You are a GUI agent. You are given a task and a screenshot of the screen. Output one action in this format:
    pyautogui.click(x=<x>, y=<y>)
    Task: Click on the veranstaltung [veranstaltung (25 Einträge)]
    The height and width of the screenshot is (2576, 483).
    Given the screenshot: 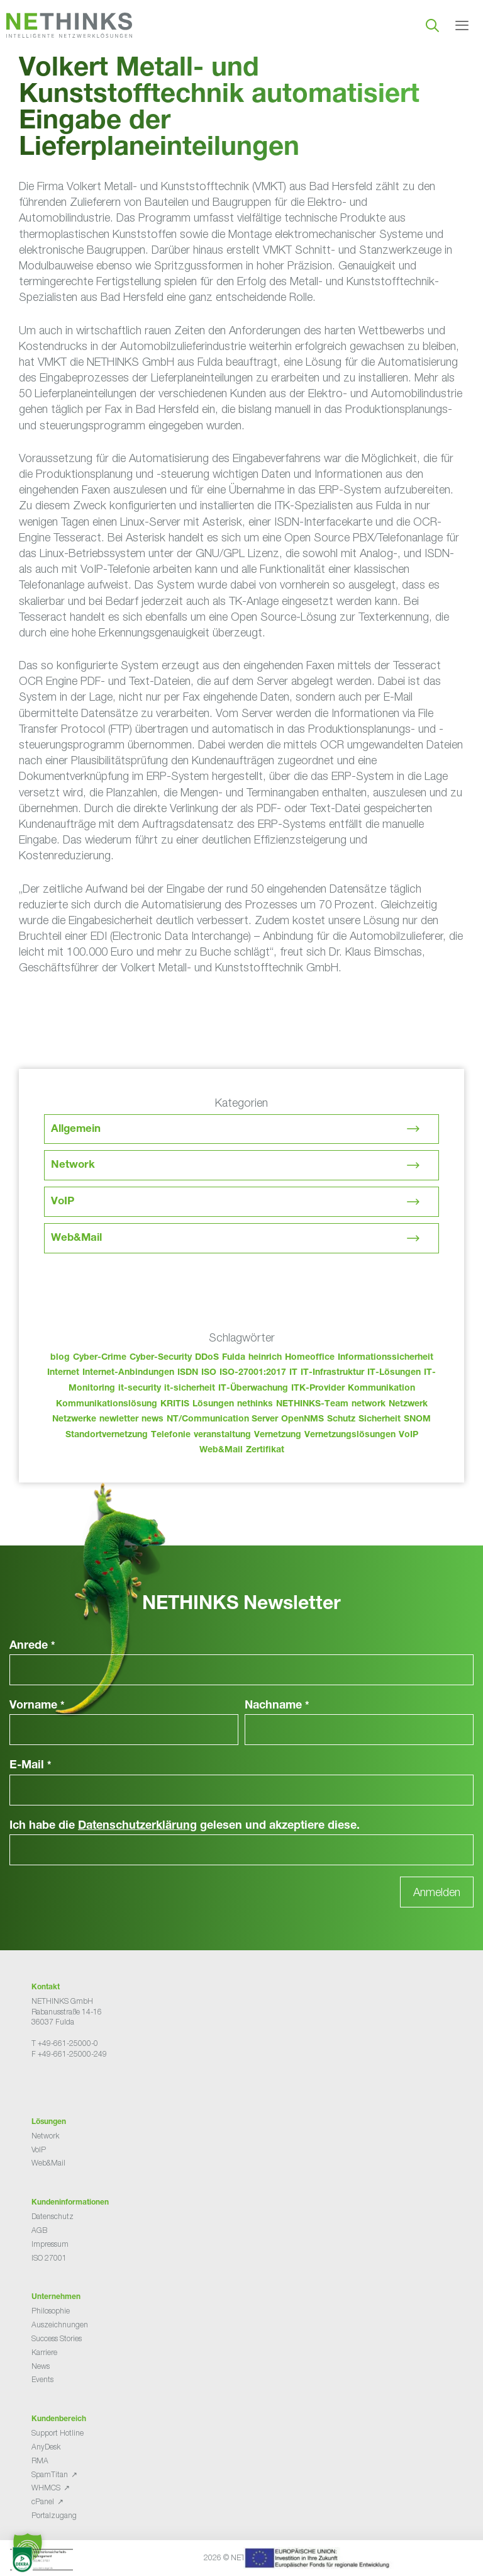 What is the action you would take?
    pyautogui.click(x=222, y=1435)
    